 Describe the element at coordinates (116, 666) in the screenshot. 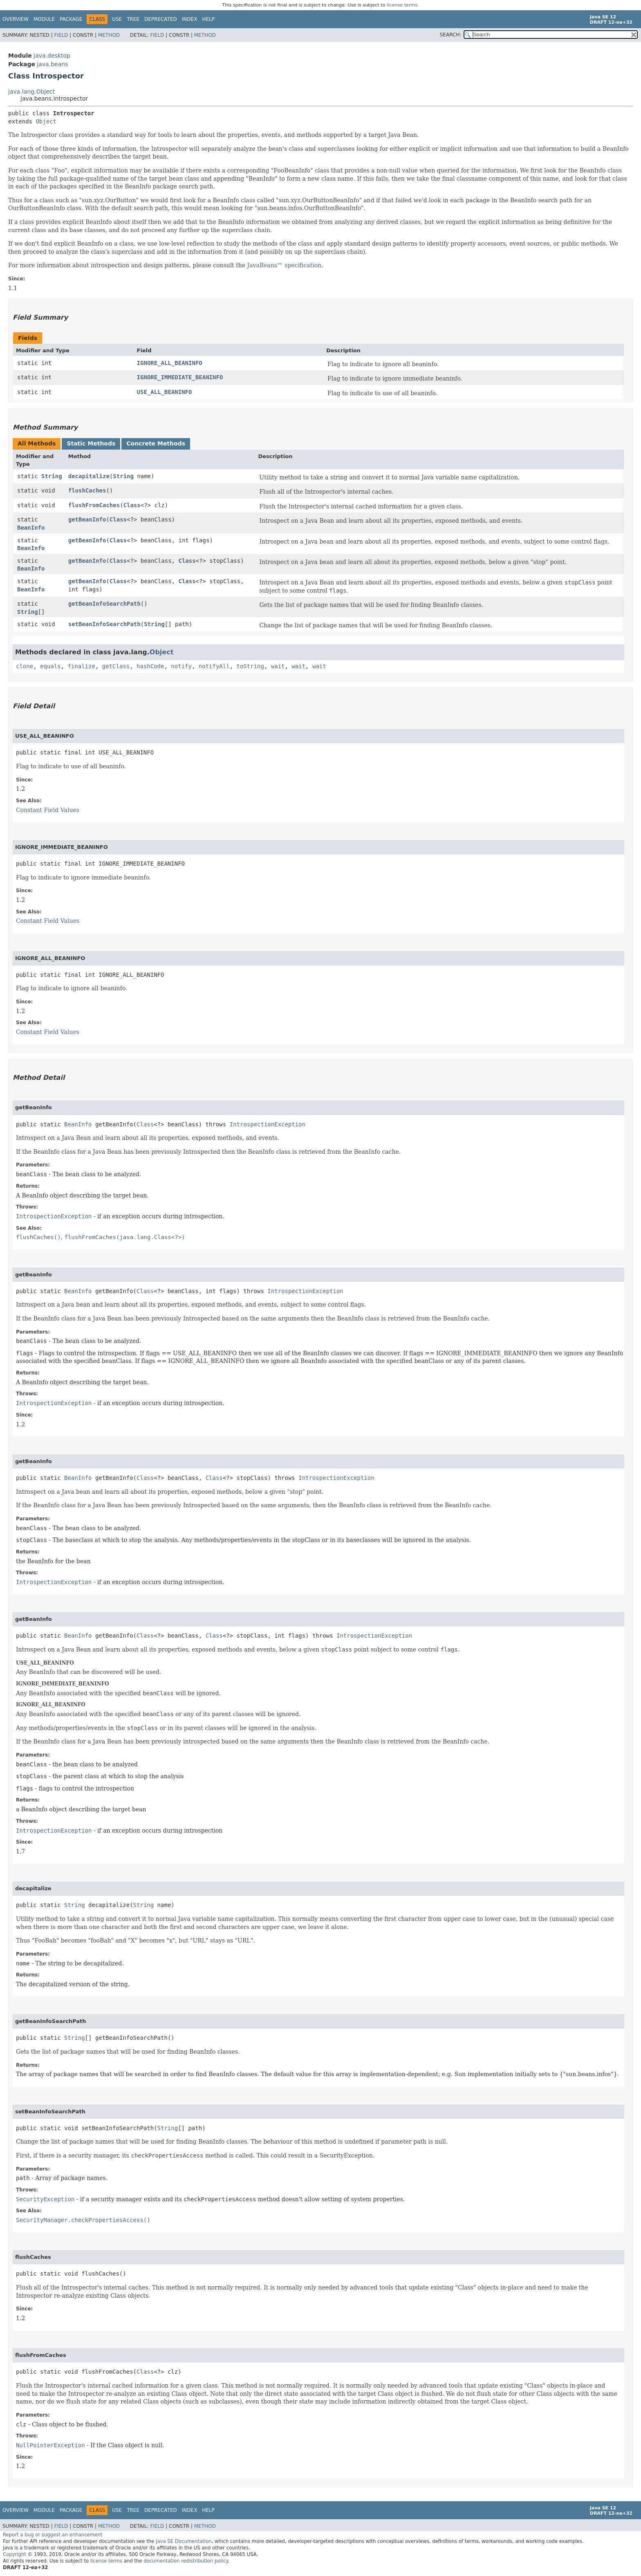

I see `getClass` at that location.